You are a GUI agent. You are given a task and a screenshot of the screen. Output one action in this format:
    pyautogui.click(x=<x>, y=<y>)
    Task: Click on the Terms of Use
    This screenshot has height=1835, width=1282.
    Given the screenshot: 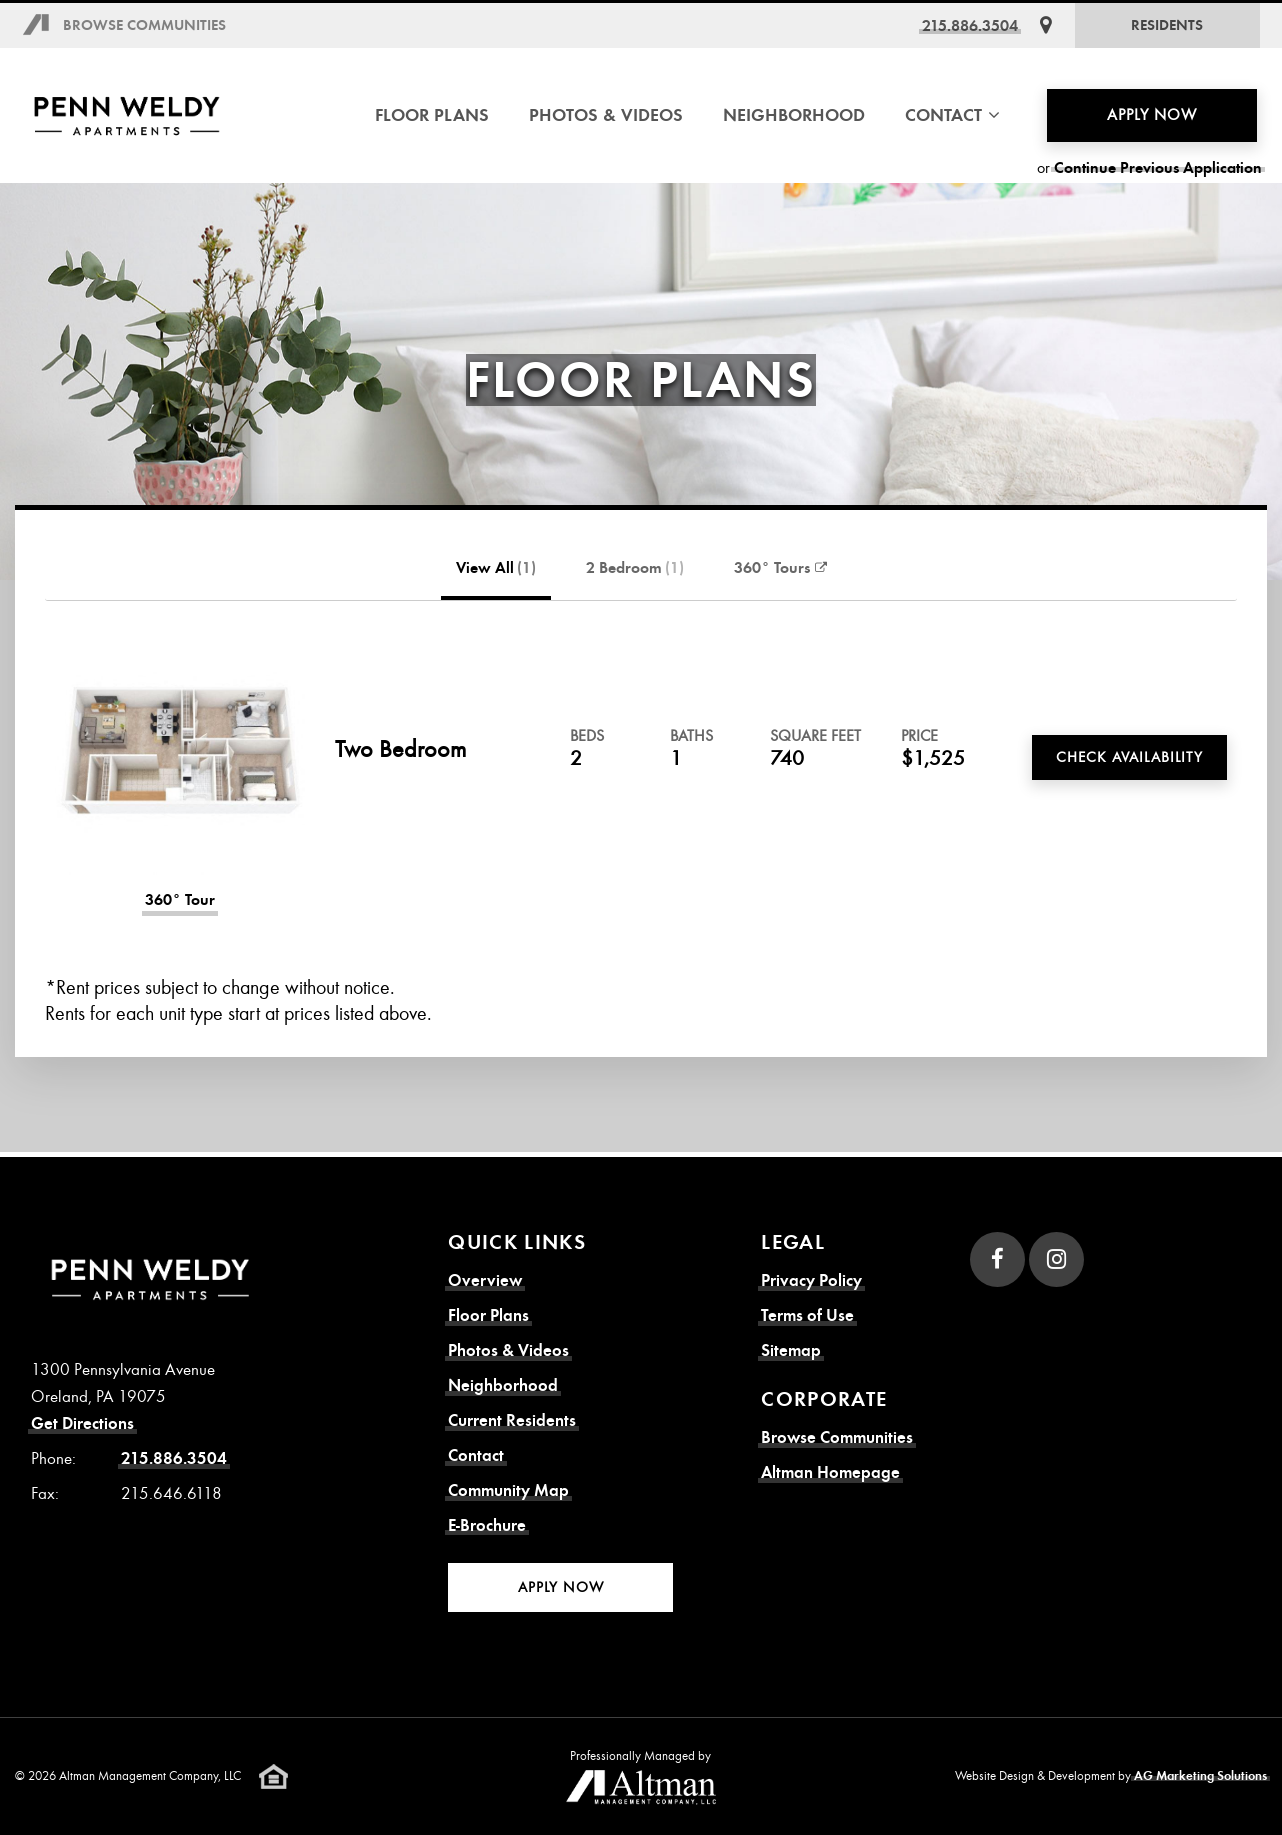 What is the action you would take?
    pyautogui.click(x=807, y=1315)
    